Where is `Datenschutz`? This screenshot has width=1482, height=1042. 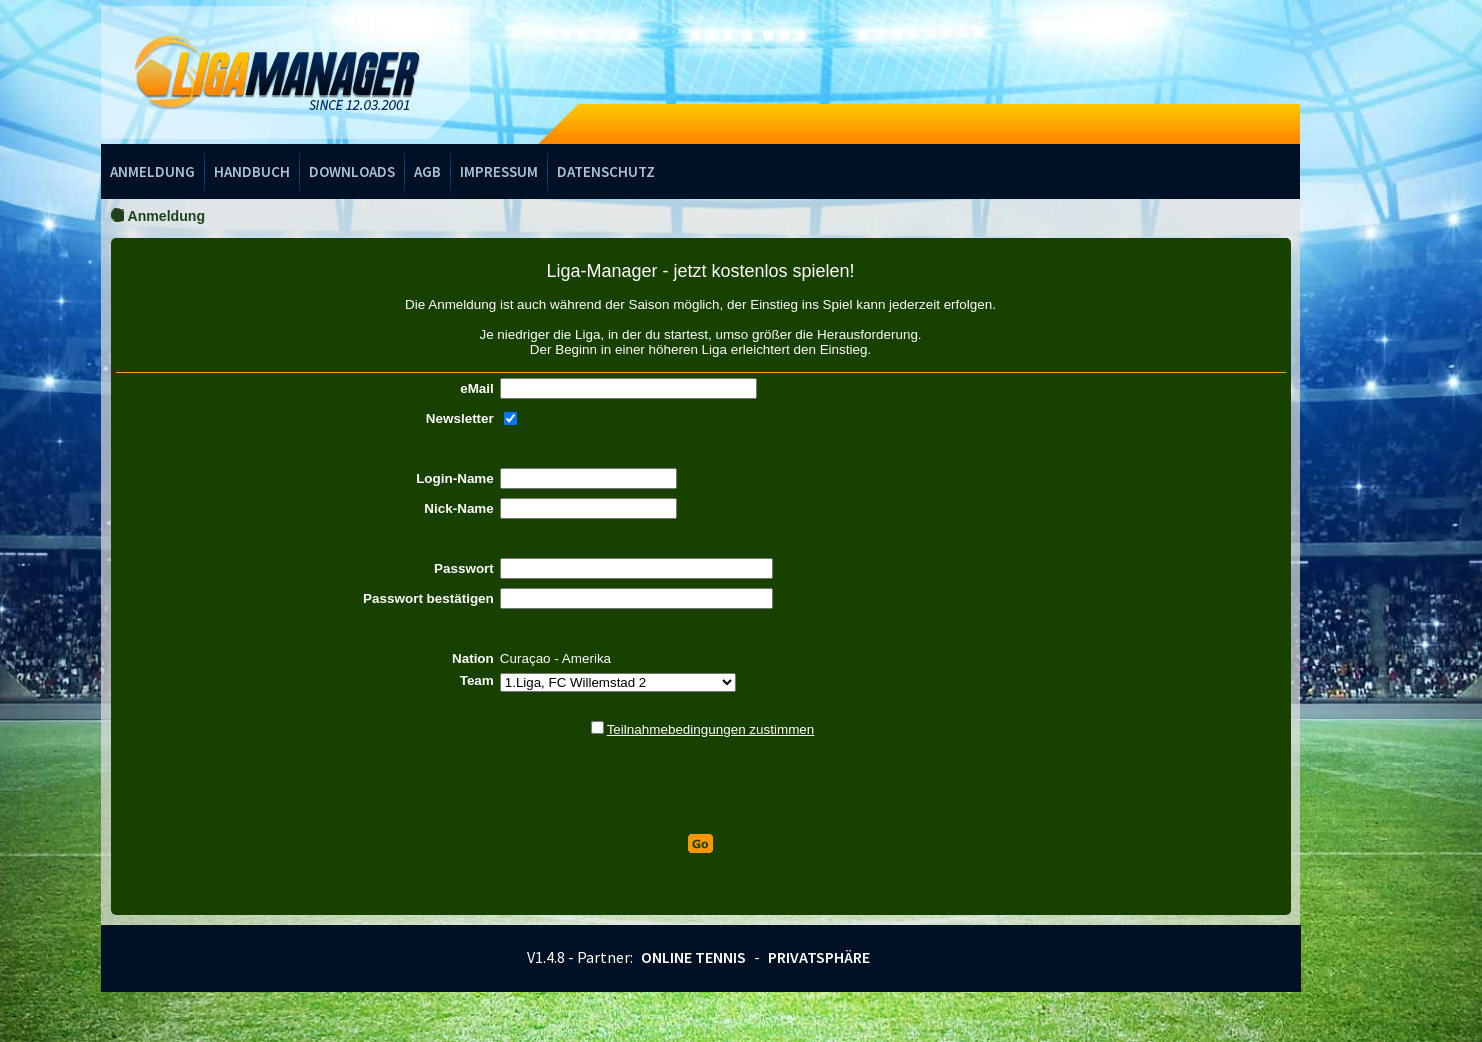 Datenschutz is located at coordinates (606, 171).